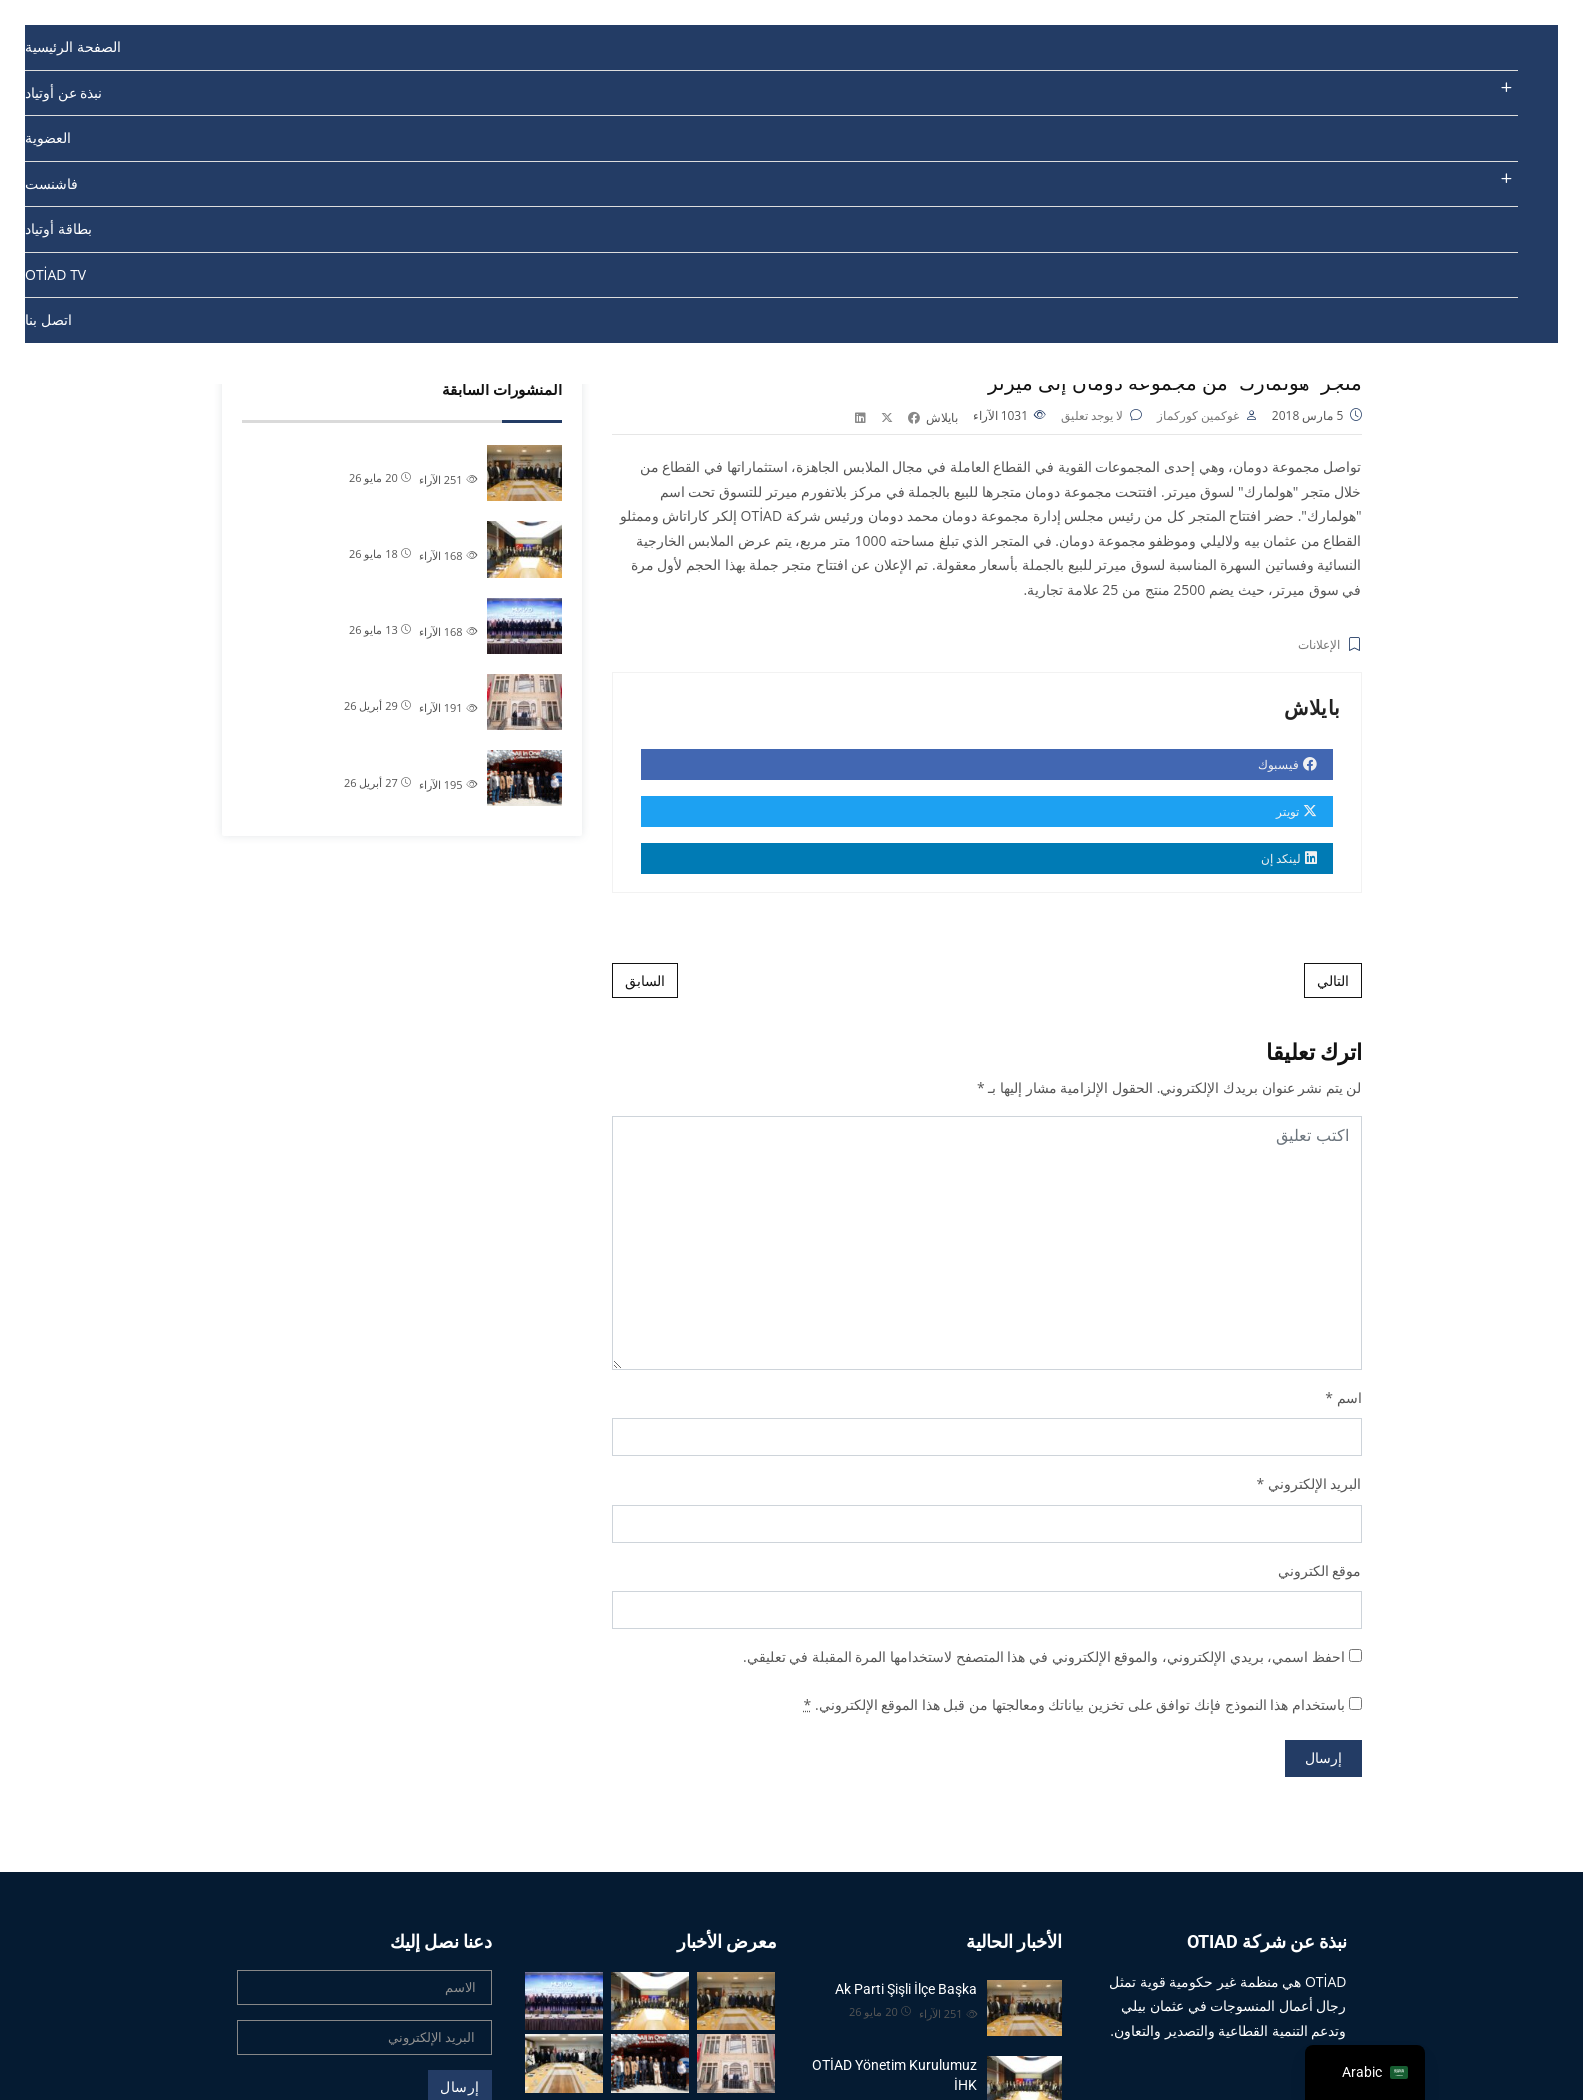 This screenshot has height=2100, width=1583. I want to click on البريد الإلكتروني, so click(1315, 1486).